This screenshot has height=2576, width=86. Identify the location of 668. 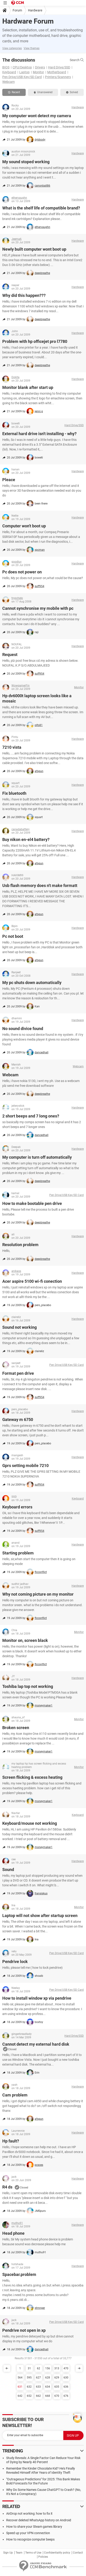
(47, 2395).